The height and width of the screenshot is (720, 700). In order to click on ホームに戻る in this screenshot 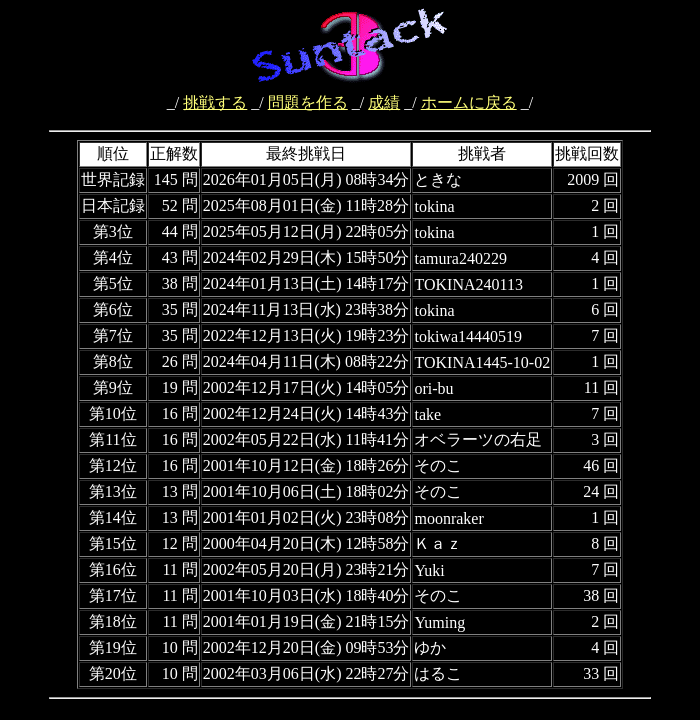, I will do `click(469, 102)`.